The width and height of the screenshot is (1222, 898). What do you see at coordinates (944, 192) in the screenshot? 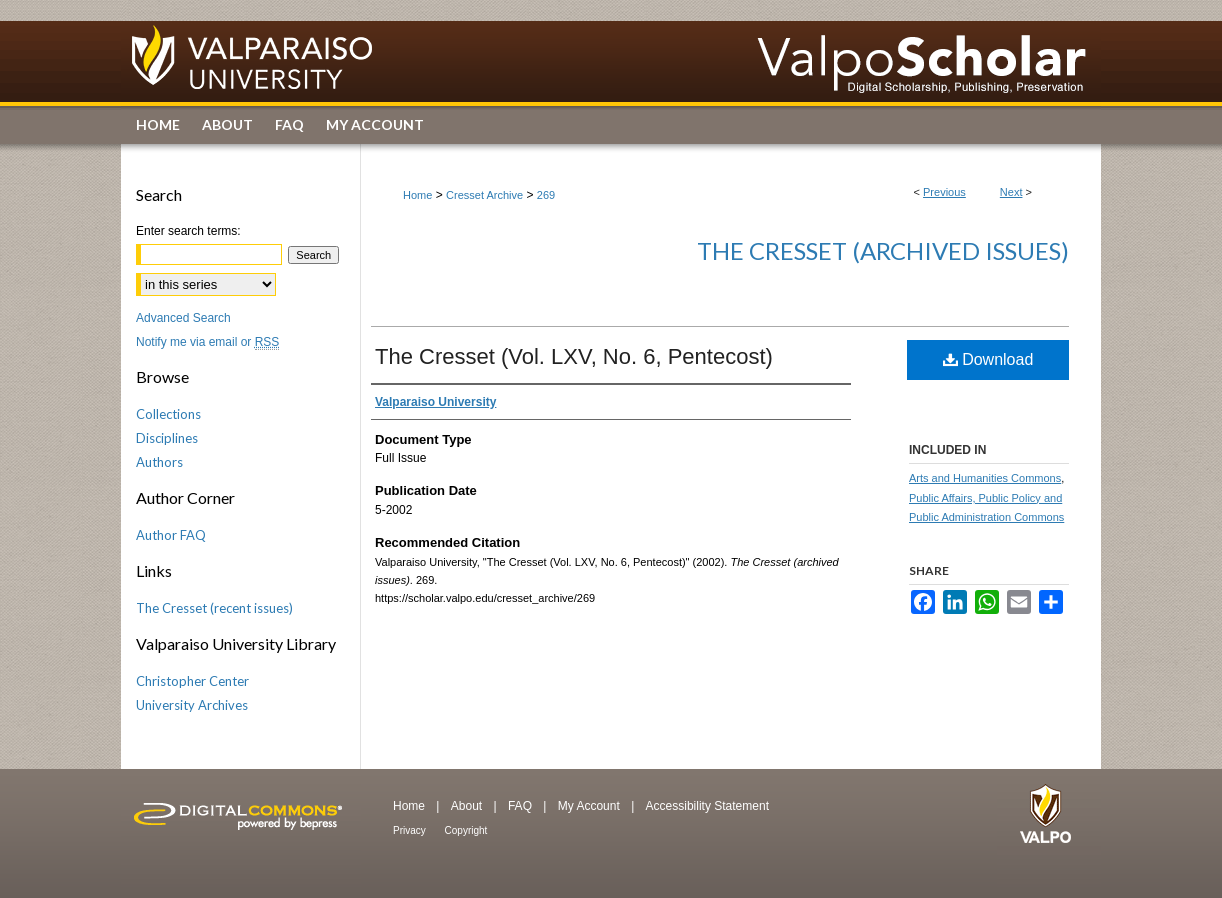
I see `Previous` at bounding box center [944, 192].